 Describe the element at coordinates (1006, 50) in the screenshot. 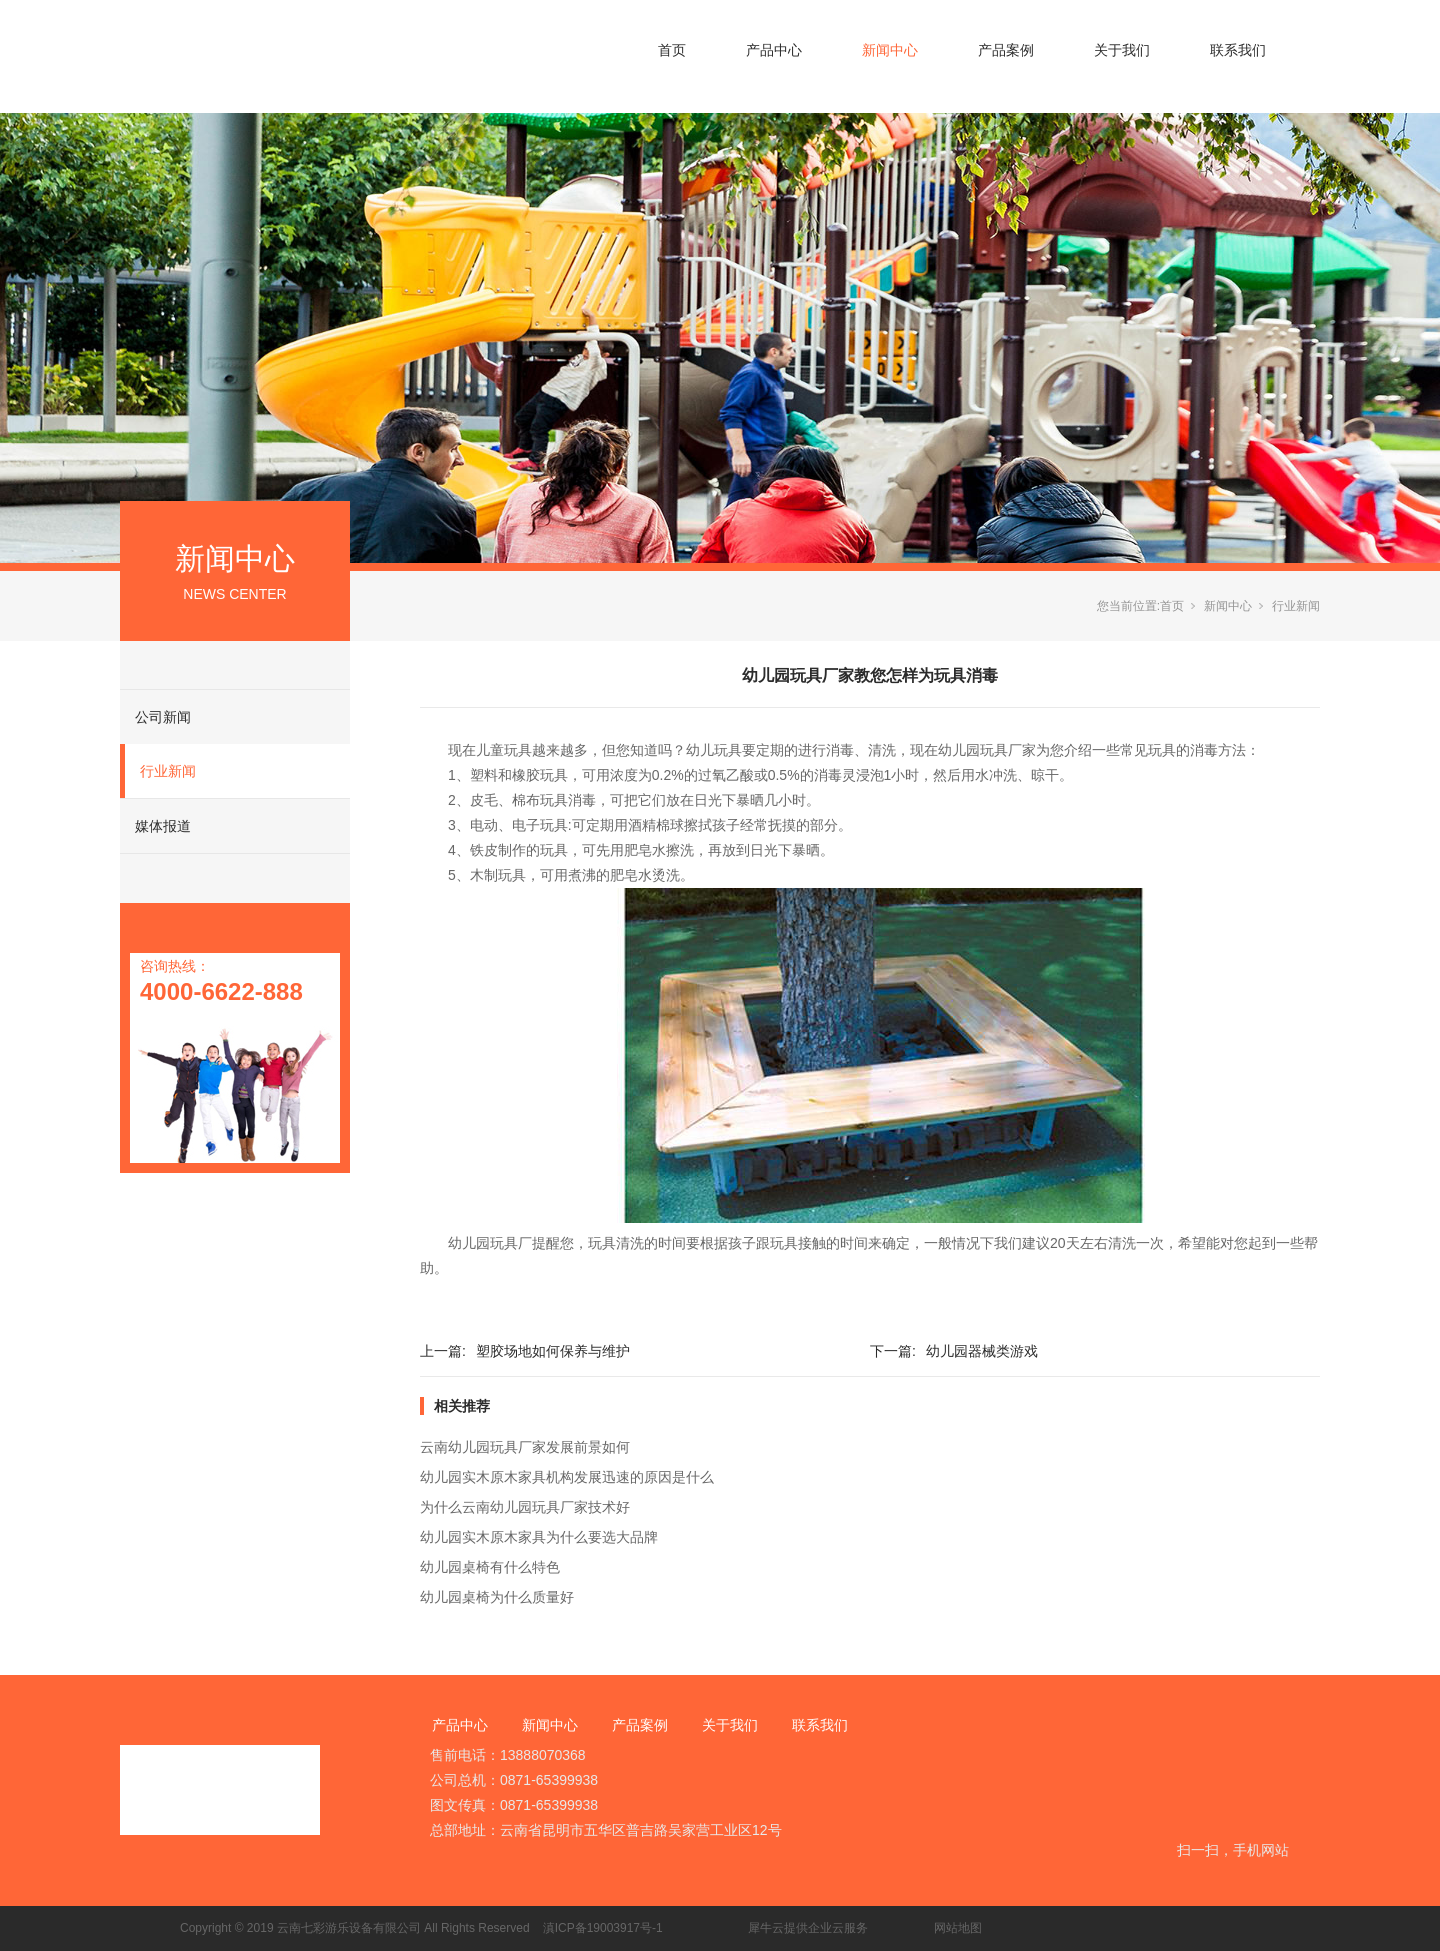

I see `产品案例` at that location.